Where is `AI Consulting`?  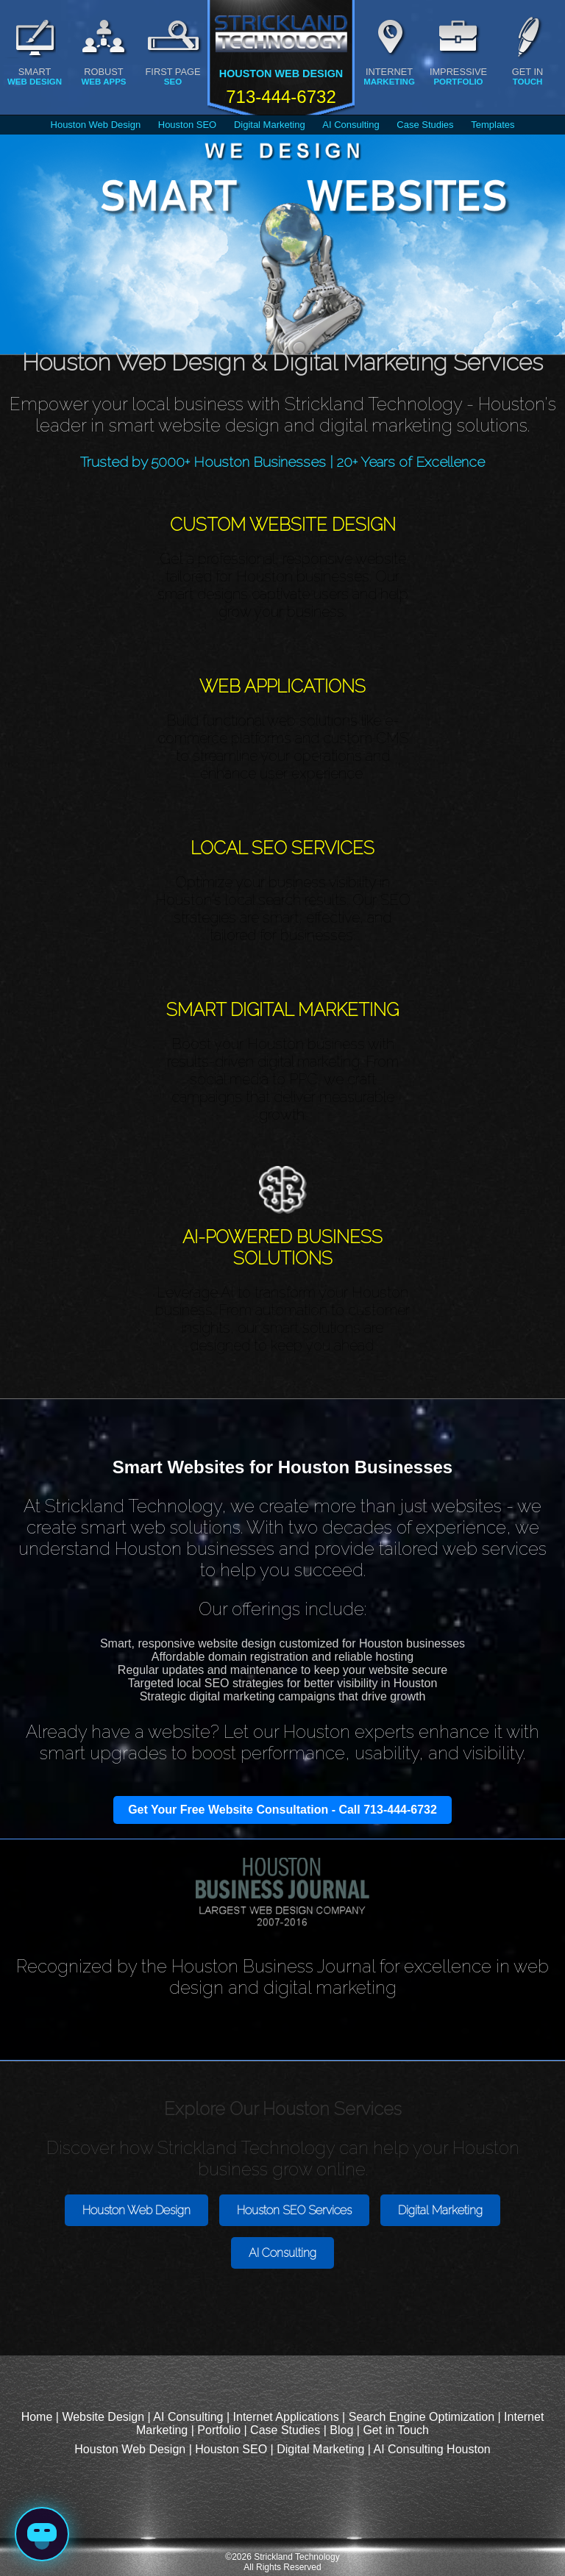
AI Consulting is located at coordinates (350, 124).